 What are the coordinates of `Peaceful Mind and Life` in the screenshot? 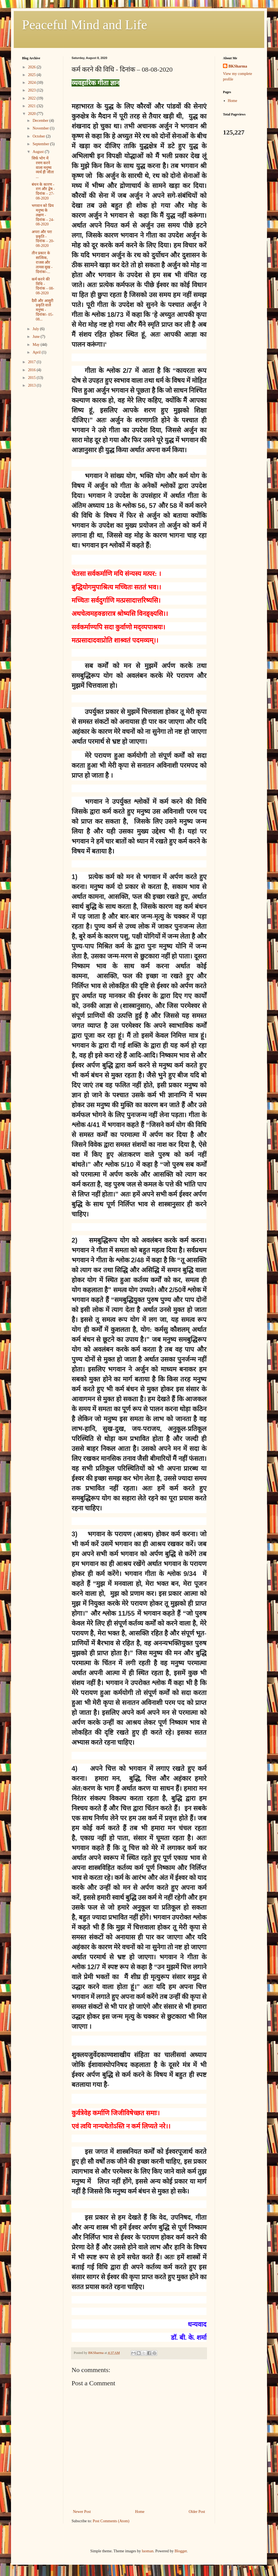 It's located at (84, 24).